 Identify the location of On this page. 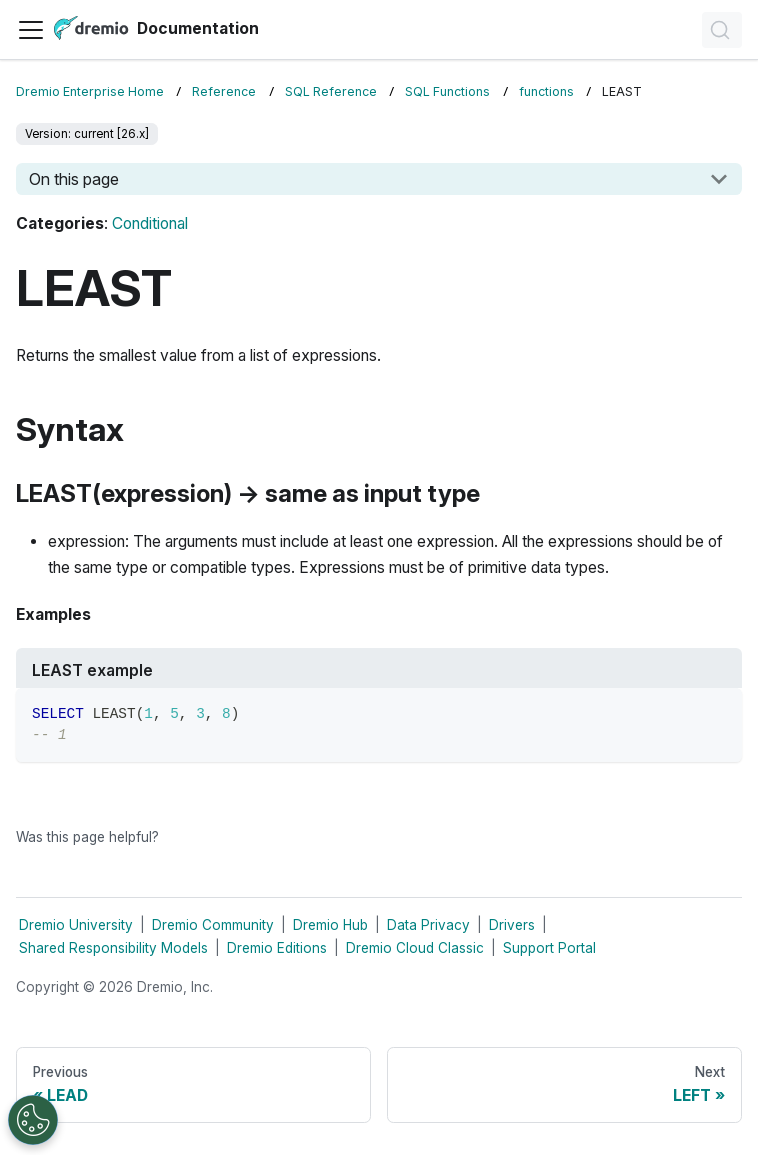
(74, 179).